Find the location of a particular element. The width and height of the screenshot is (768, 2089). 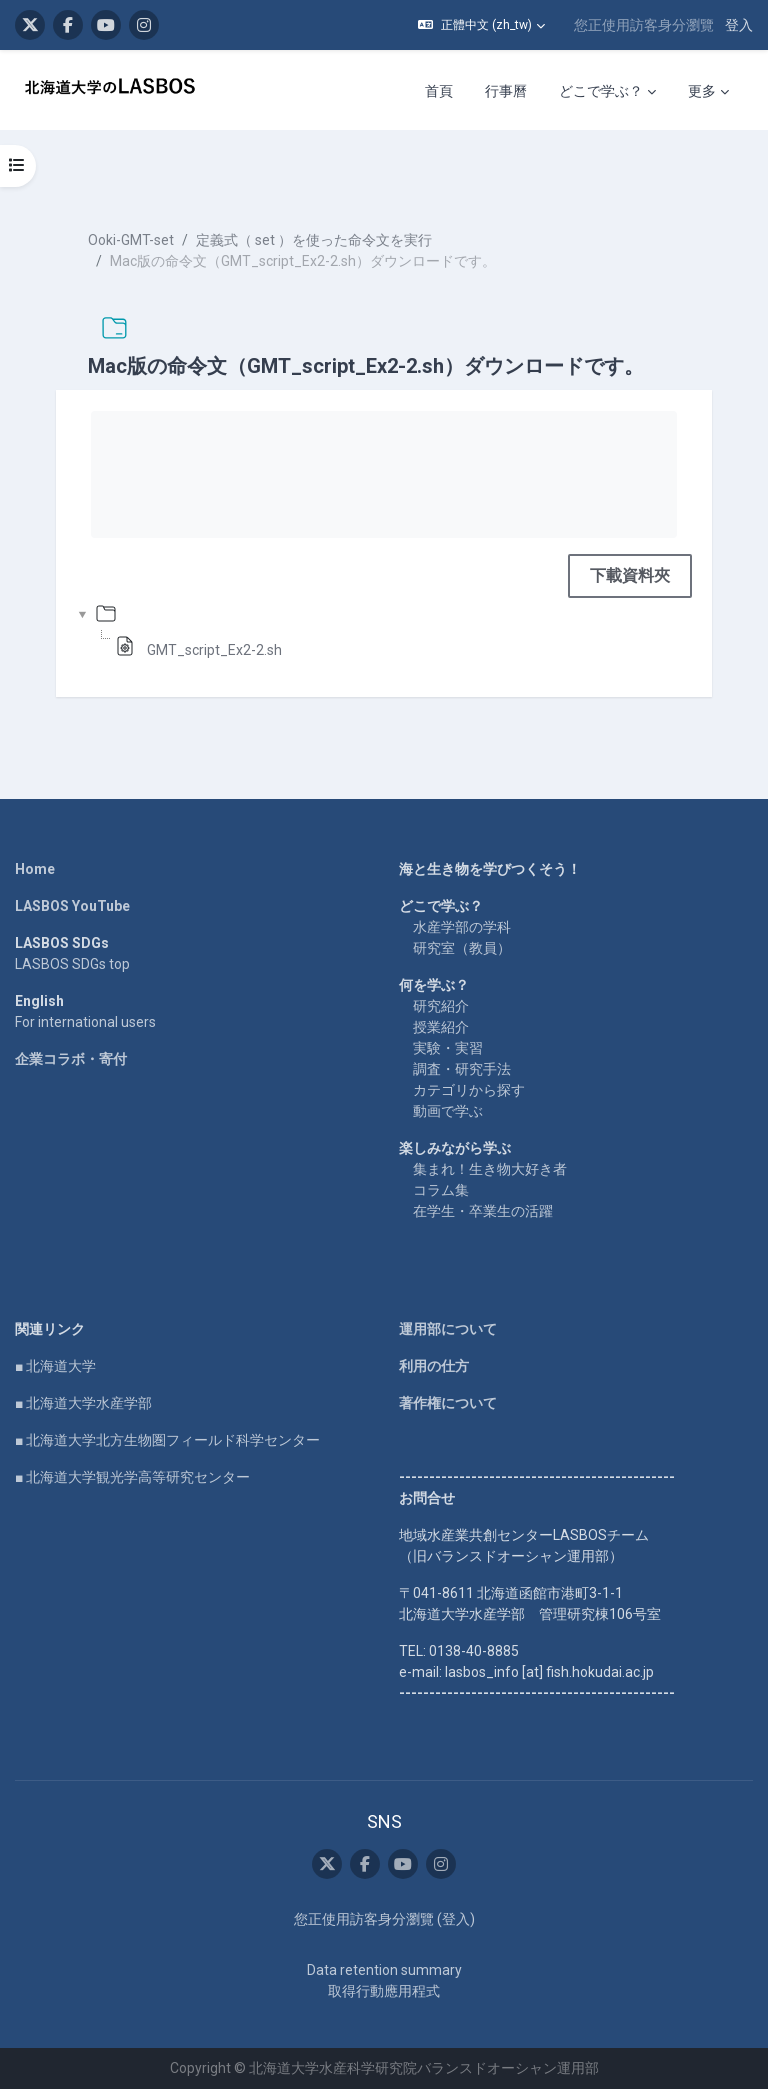

LASBOS YouTube is located at coordinates (72, 906).